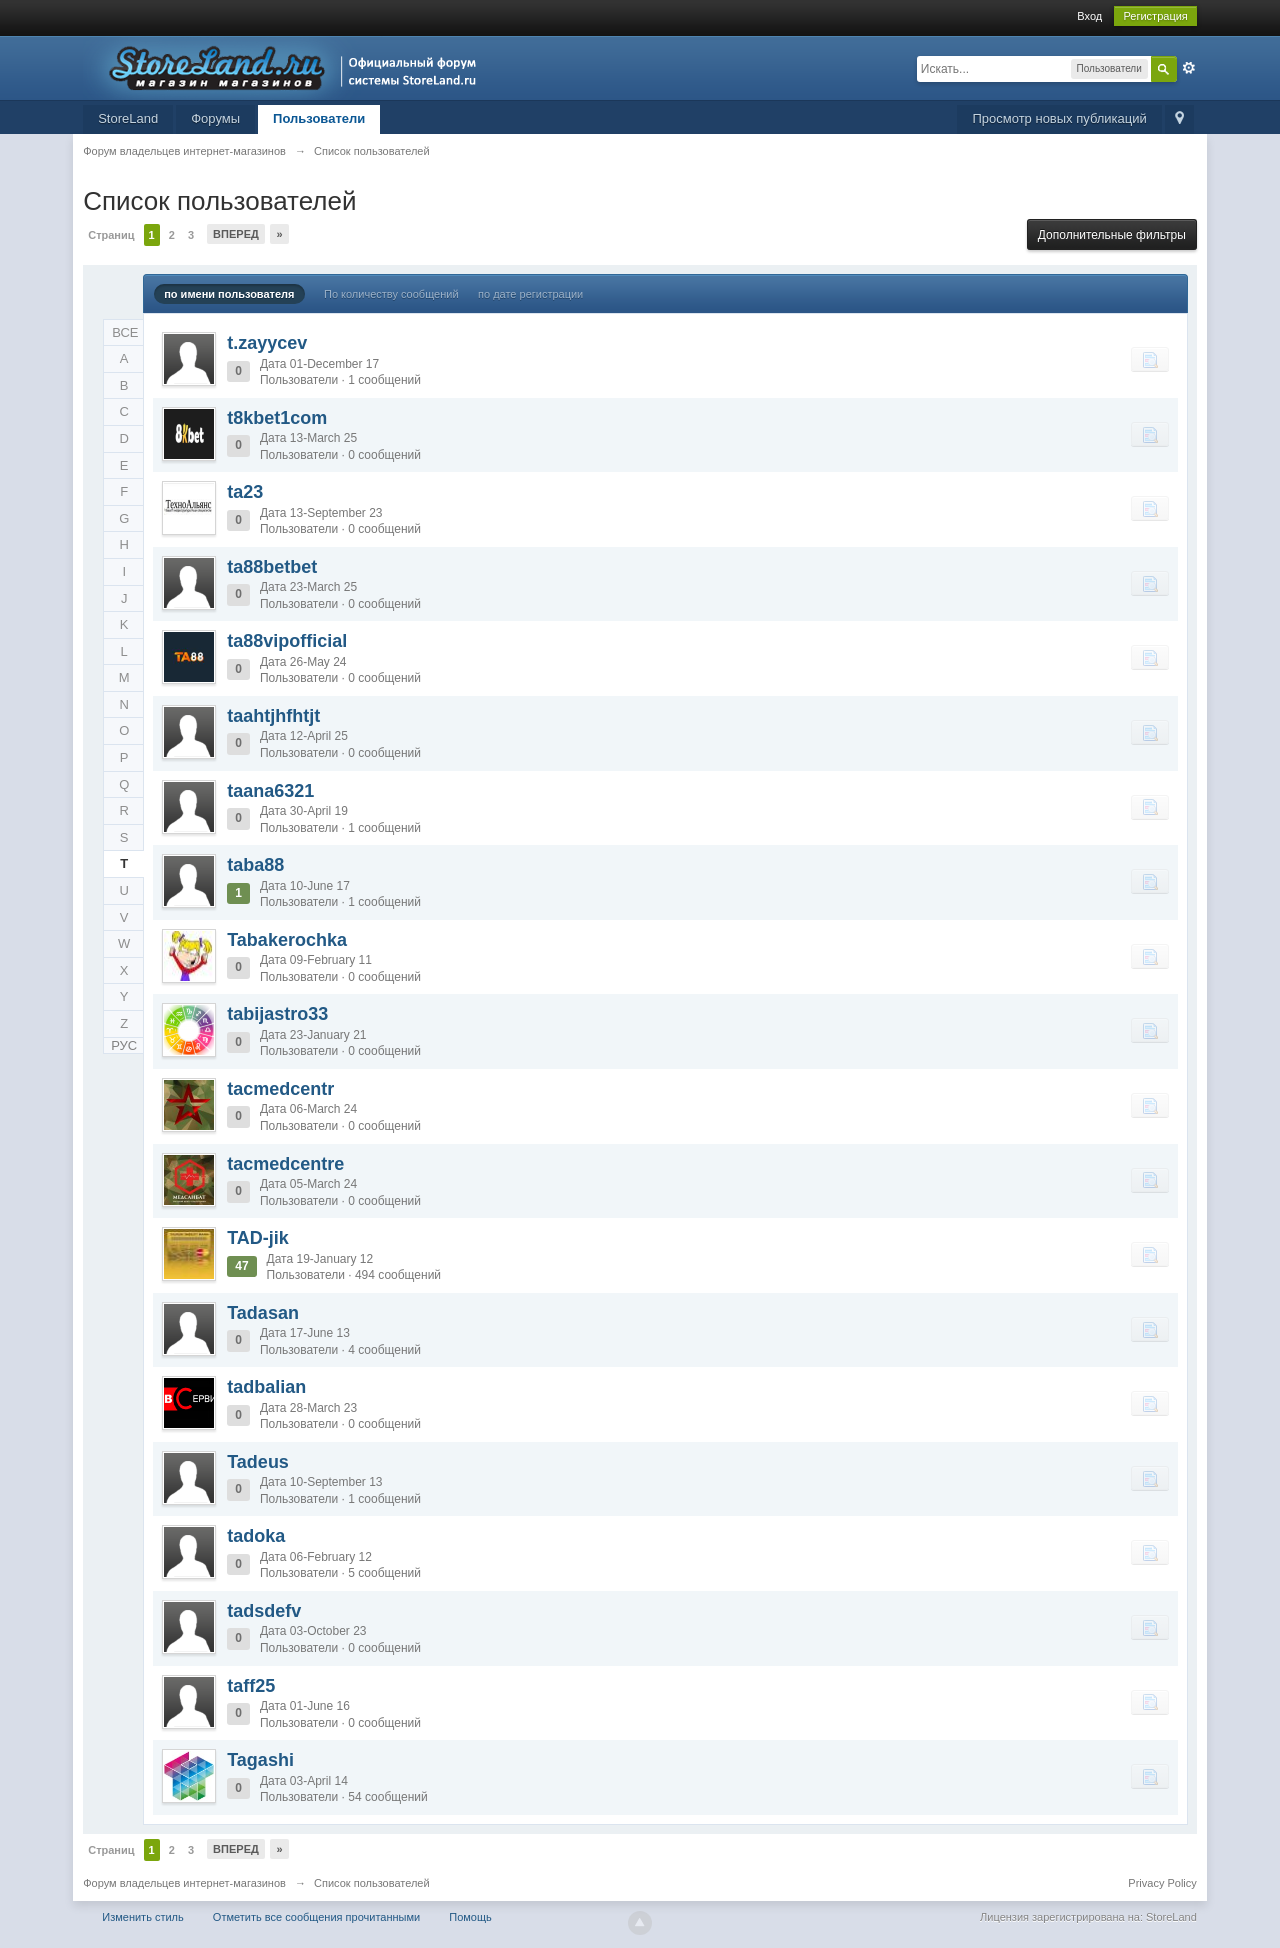 Image resolution: width=1280 pixels, height=1948 pixels. What do you see at coordinates (319, 118) in the screenshot?
I see `Пользователи` at bounding box center [319, 118].